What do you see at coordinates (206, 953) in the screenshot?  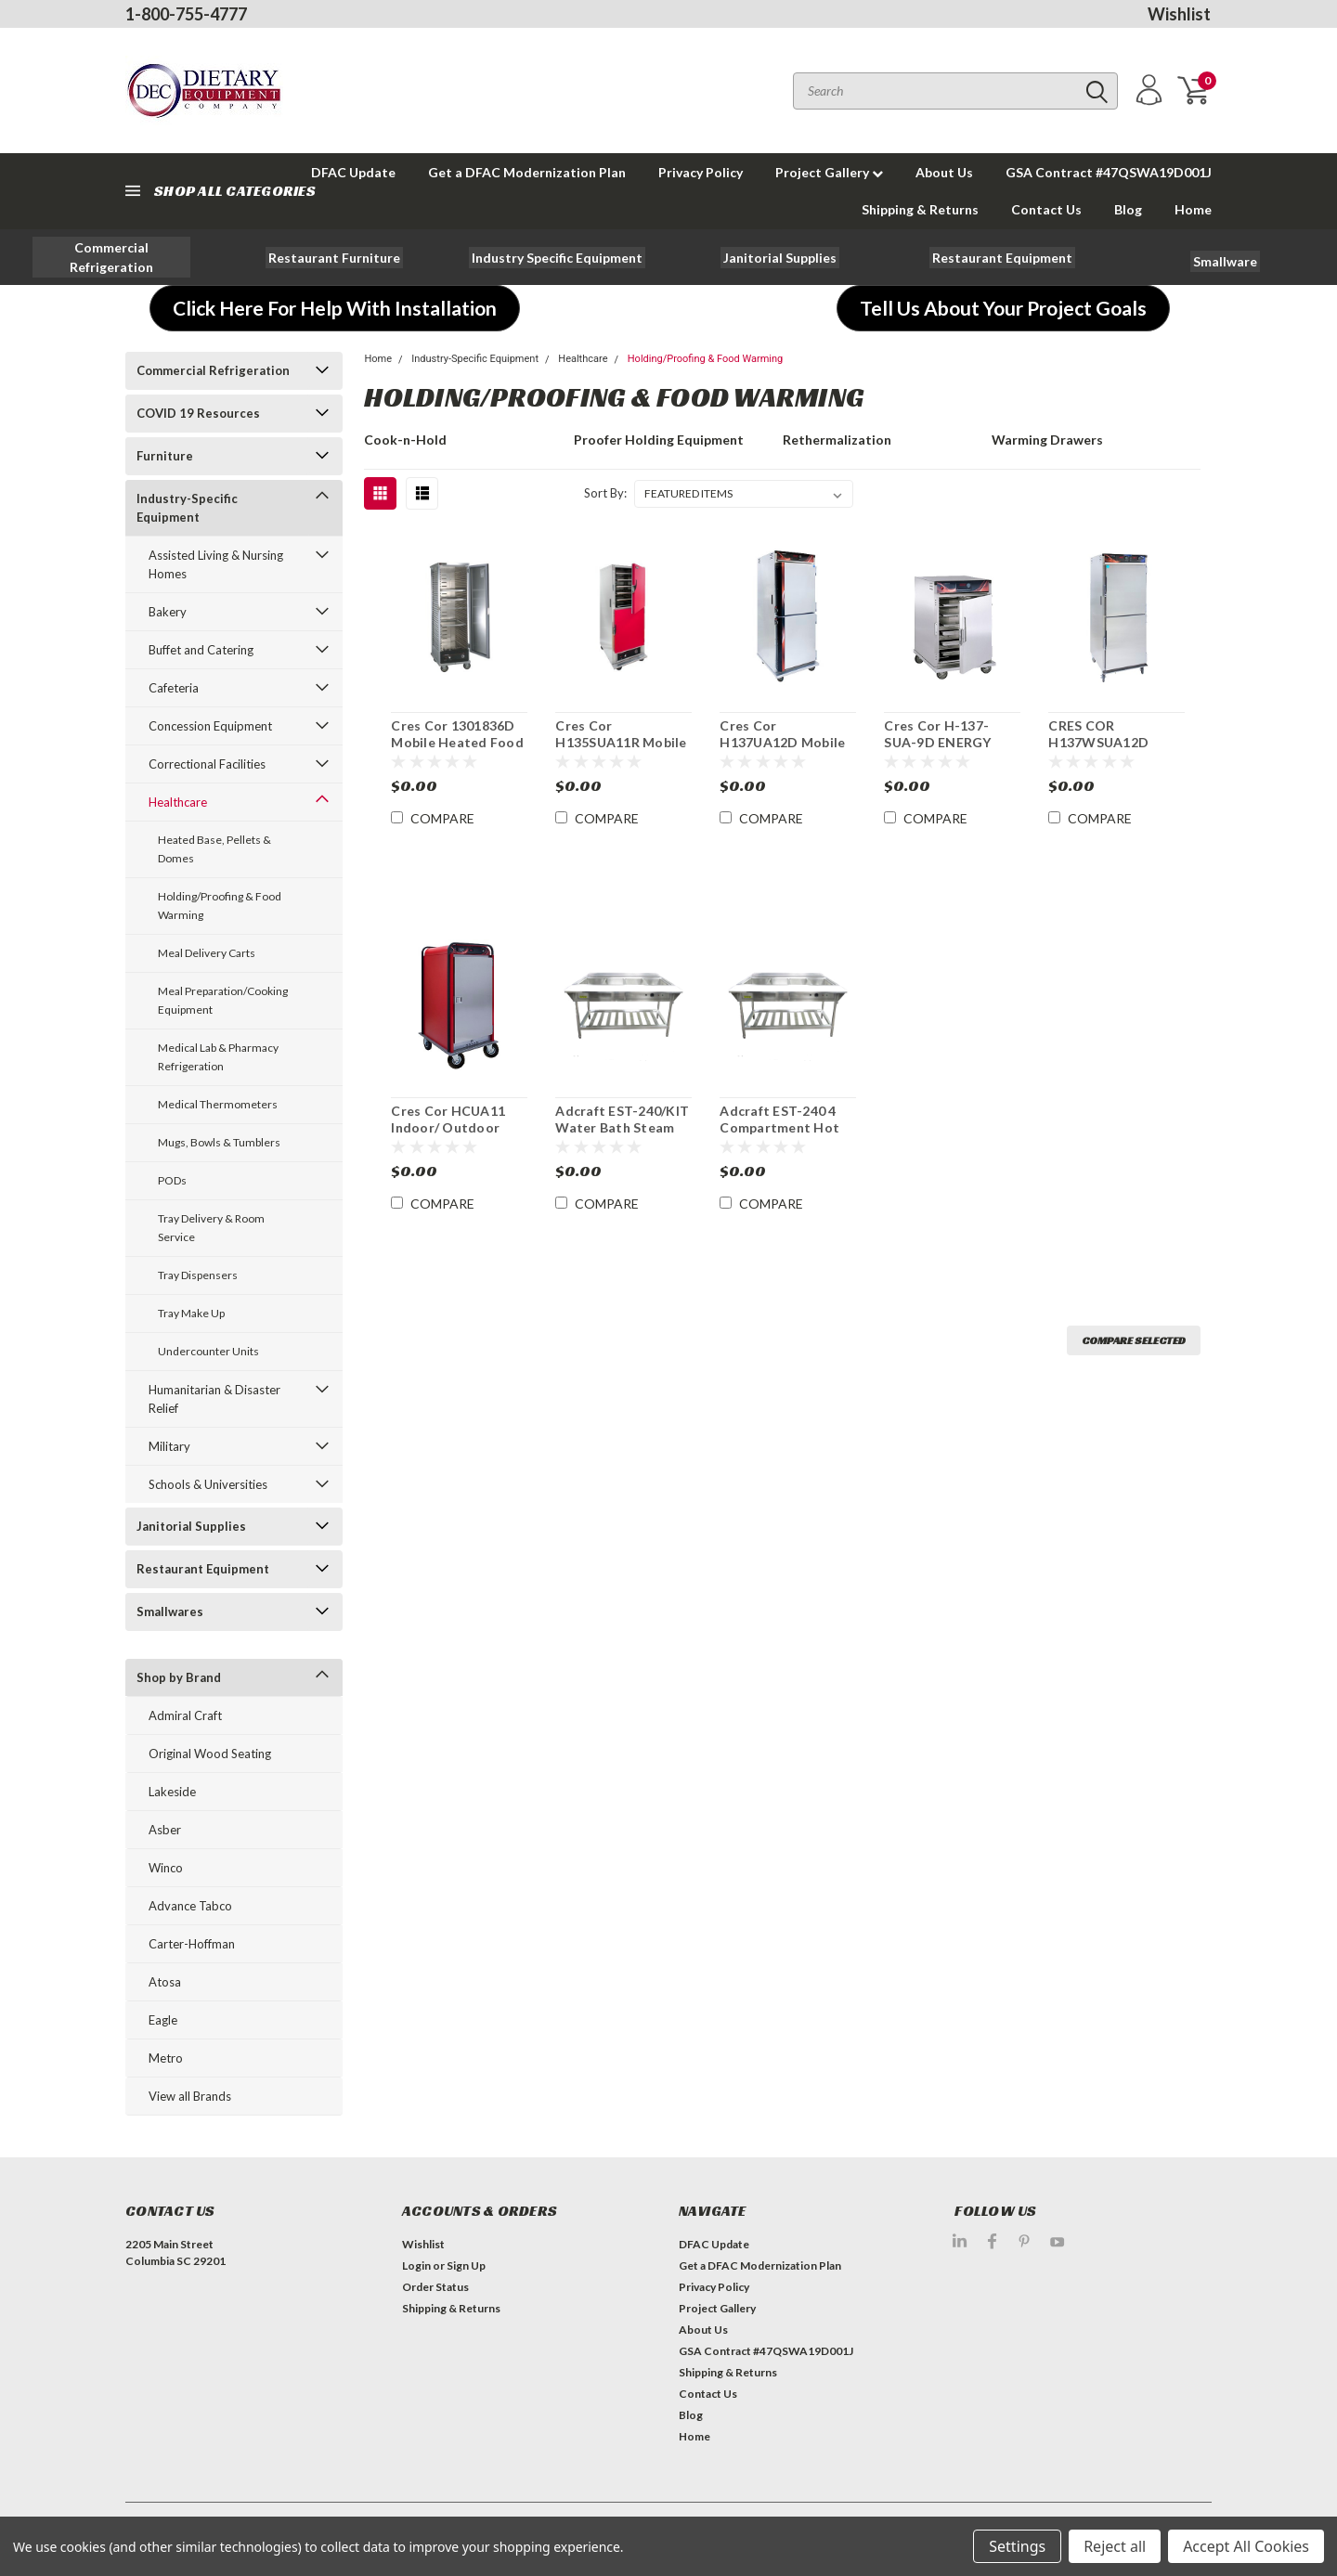 I see `Meal Delivery Carts` at bounding box center [206, 953].